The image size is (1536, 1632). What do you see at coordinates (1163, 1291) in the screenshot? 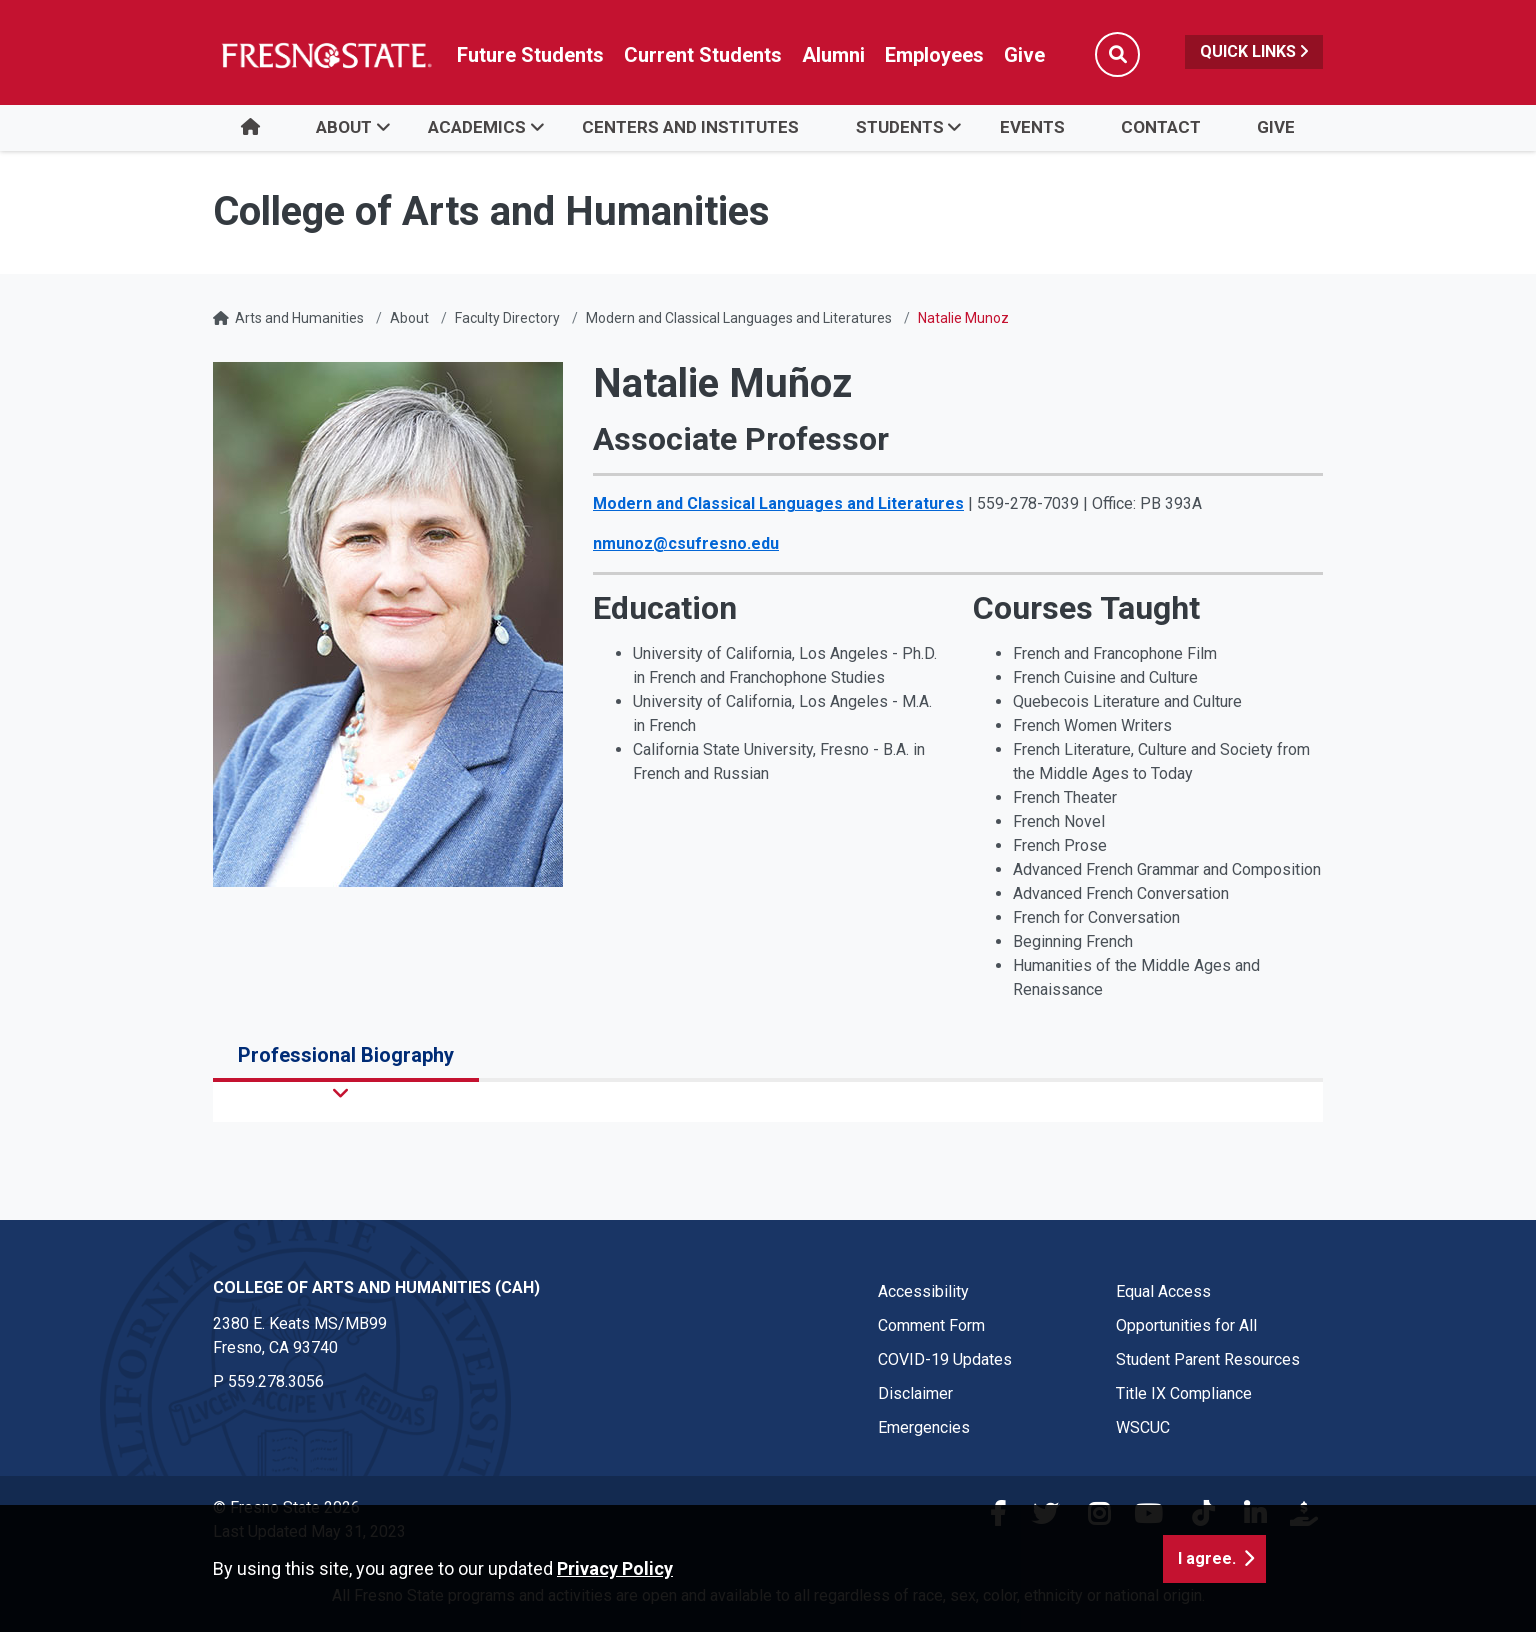
I see `Equal Access` at bounding box center [1163, 1291].